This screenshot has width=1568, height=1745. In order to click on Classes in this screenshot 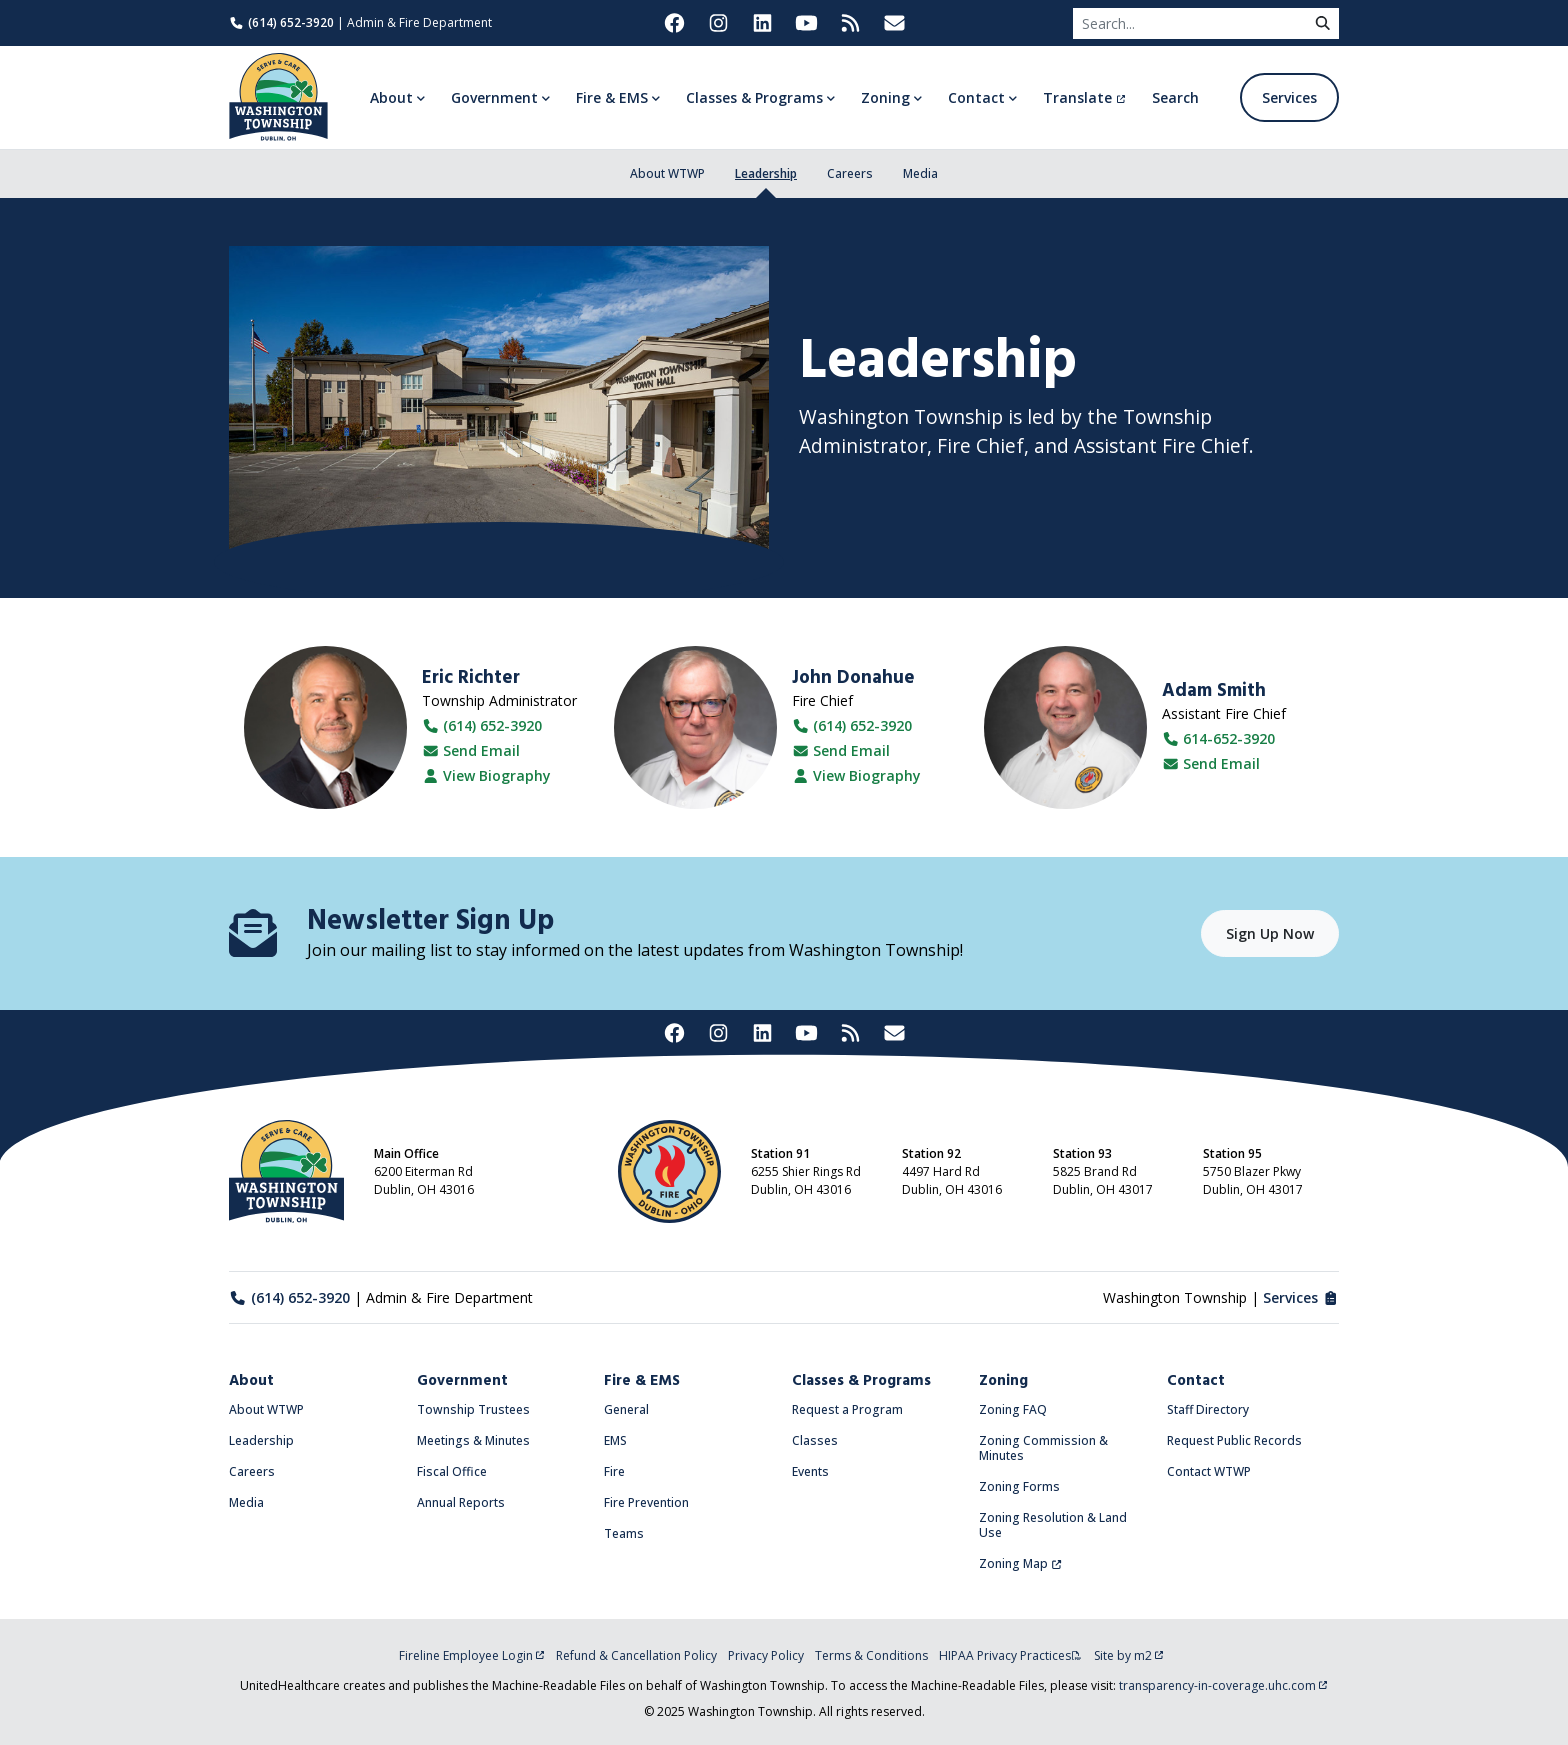, I will do `click(815, 1440)`.